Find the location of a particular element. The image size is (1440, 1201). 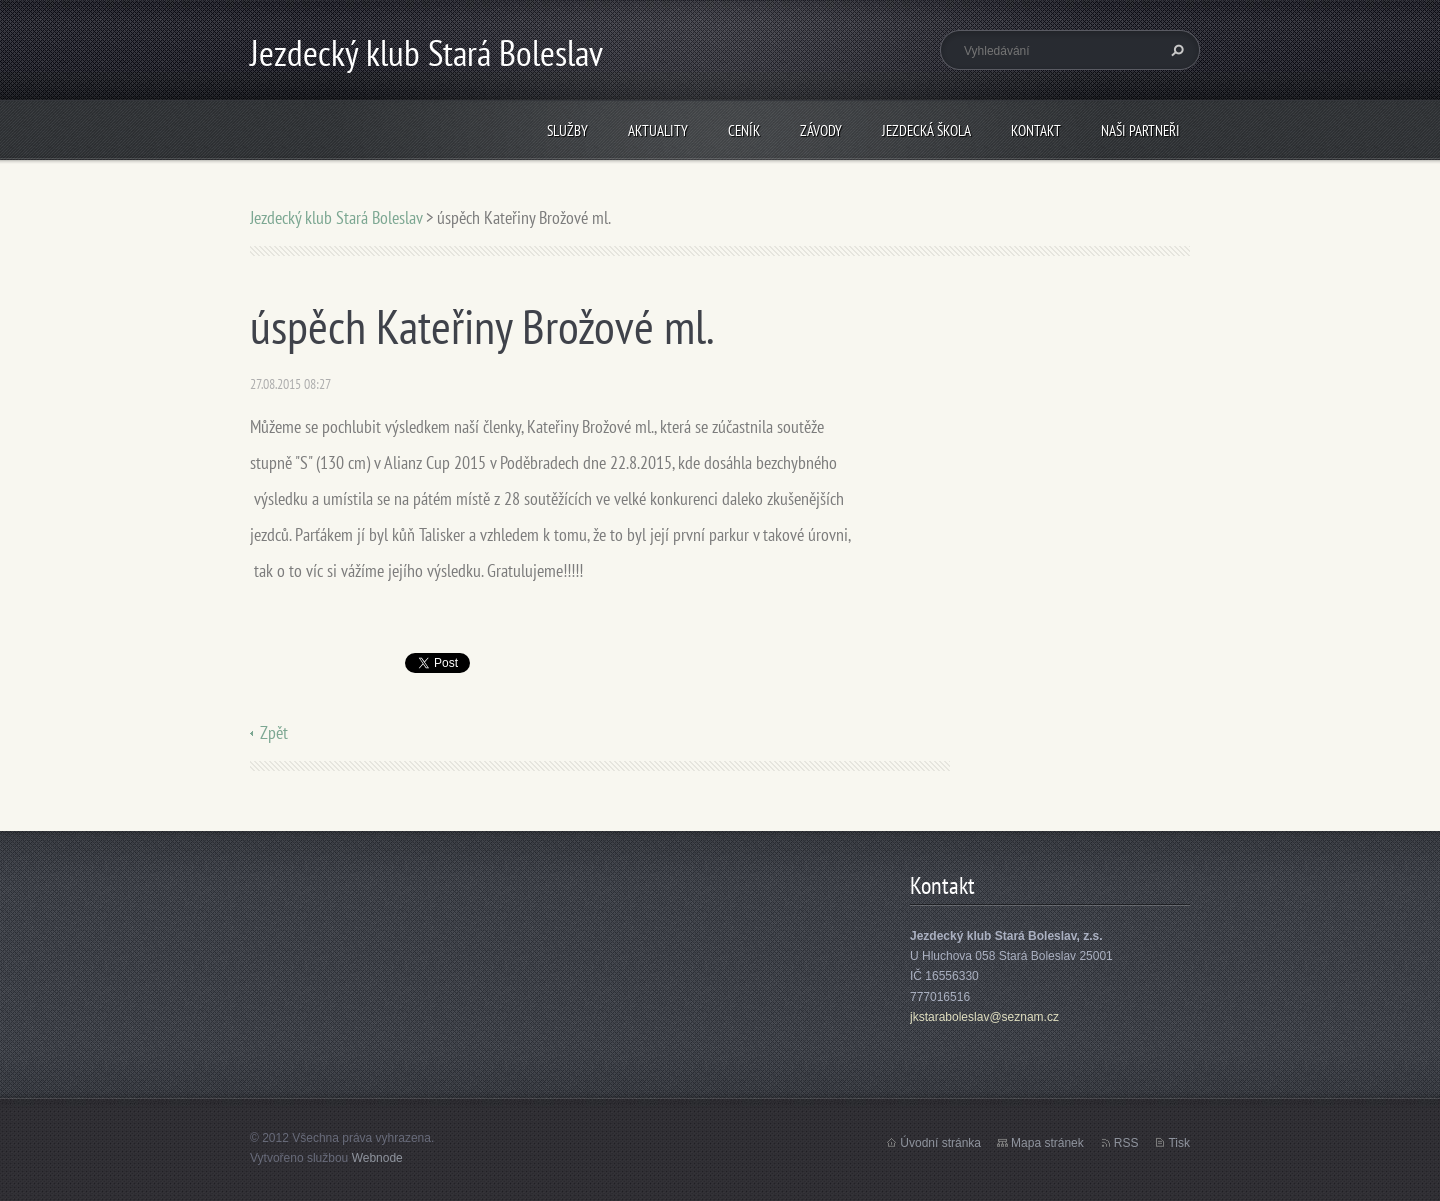

Jezdecký klub Stará Boleslav is located at coordinates (336, 217).